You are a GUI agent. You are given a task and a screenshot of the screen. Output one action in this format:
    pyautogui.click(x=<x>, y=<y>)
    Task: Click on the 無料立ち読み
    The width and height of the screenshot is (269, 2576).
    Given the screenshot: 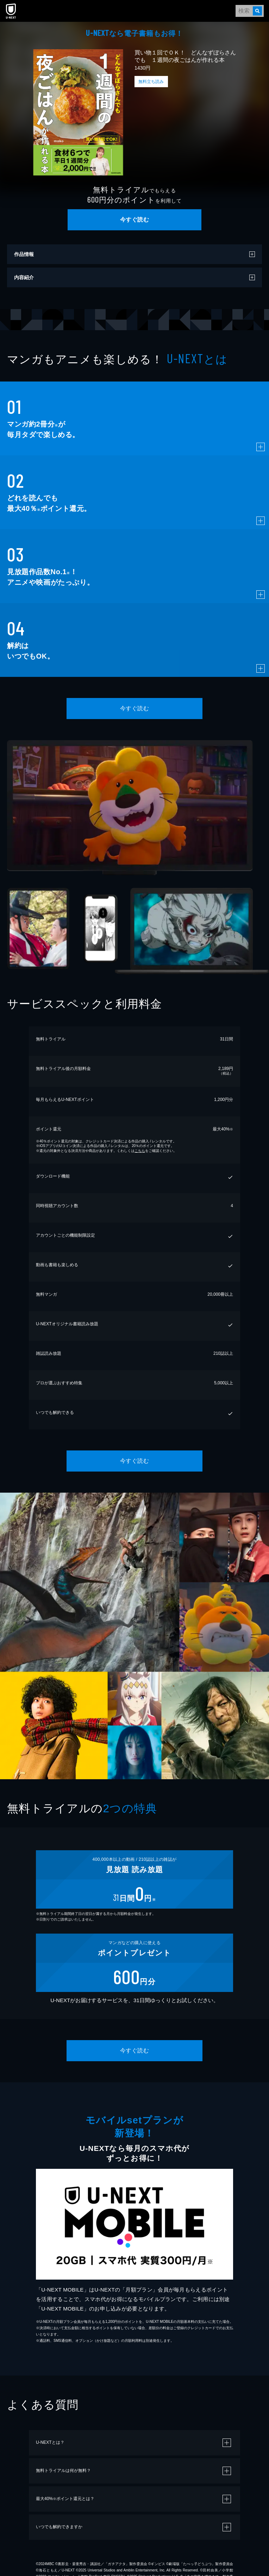 What is the action you would take?
    pyautogui.click(x=151, y=81)
    